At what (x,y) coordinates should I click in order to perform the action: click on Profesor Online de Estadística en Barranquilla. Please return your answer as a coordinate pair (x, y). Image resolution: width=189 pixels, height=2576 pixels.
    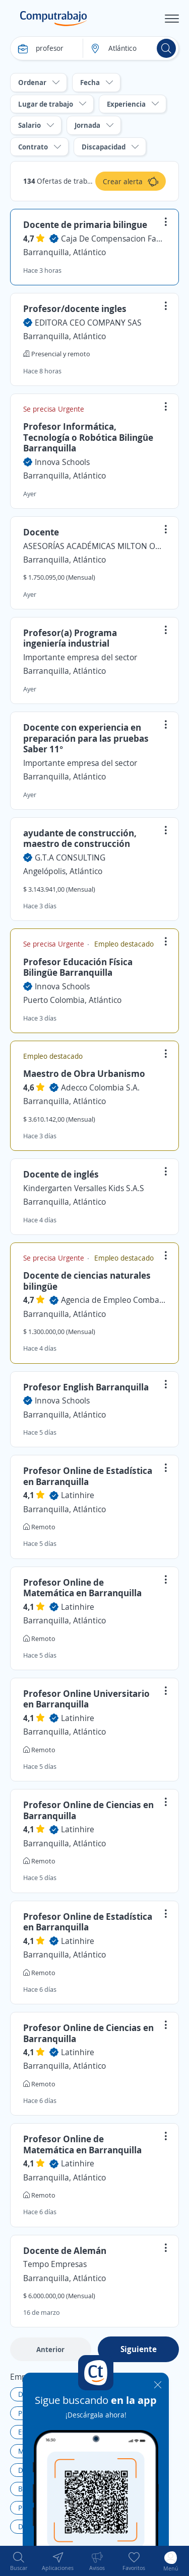
    Looking at the image, I should click on (87, 1476).